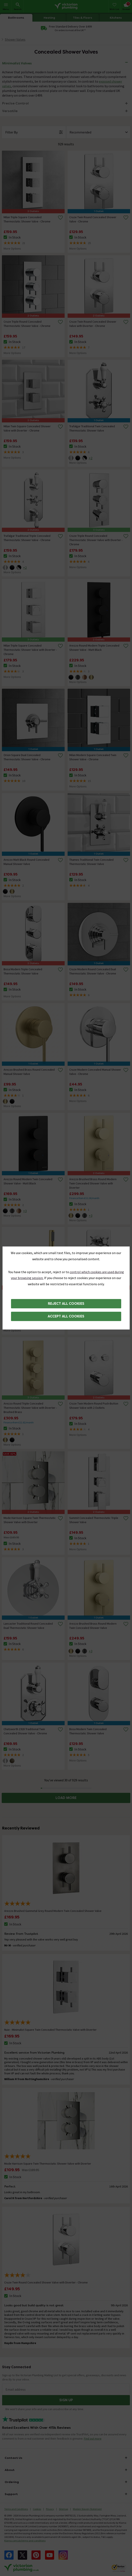  Describe the element at coordinates (92, 324) in the screenshot. I see `Cruze Twin Round Concealed Shower Valve with Diverter - Chrome` at that location.